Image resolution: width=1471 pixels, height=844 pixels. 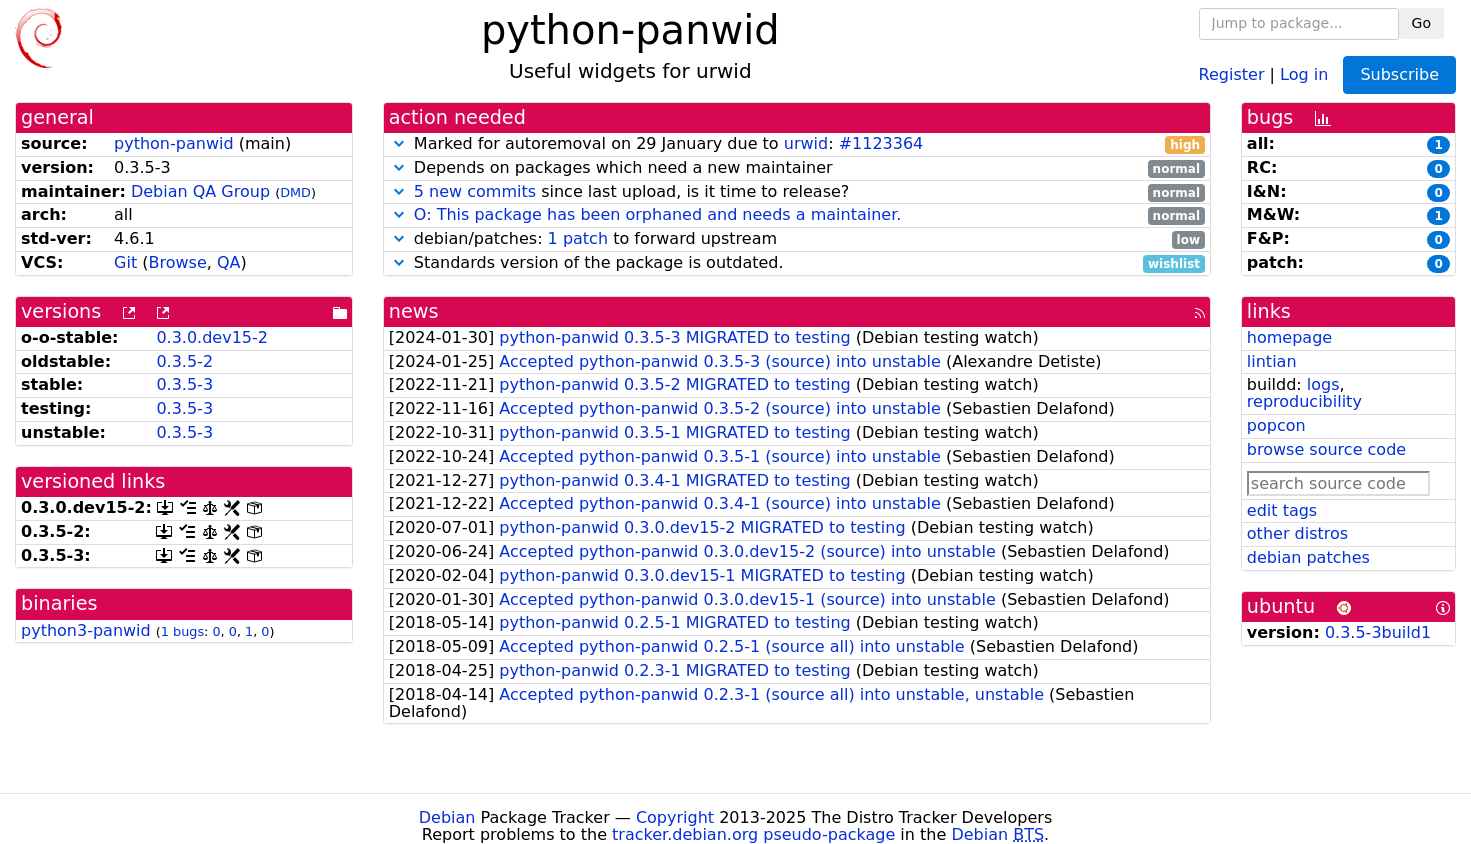 What do you see at coordinates (177, 262) in the screenshot?
I see `Browse` at bounding box center [177, 262].